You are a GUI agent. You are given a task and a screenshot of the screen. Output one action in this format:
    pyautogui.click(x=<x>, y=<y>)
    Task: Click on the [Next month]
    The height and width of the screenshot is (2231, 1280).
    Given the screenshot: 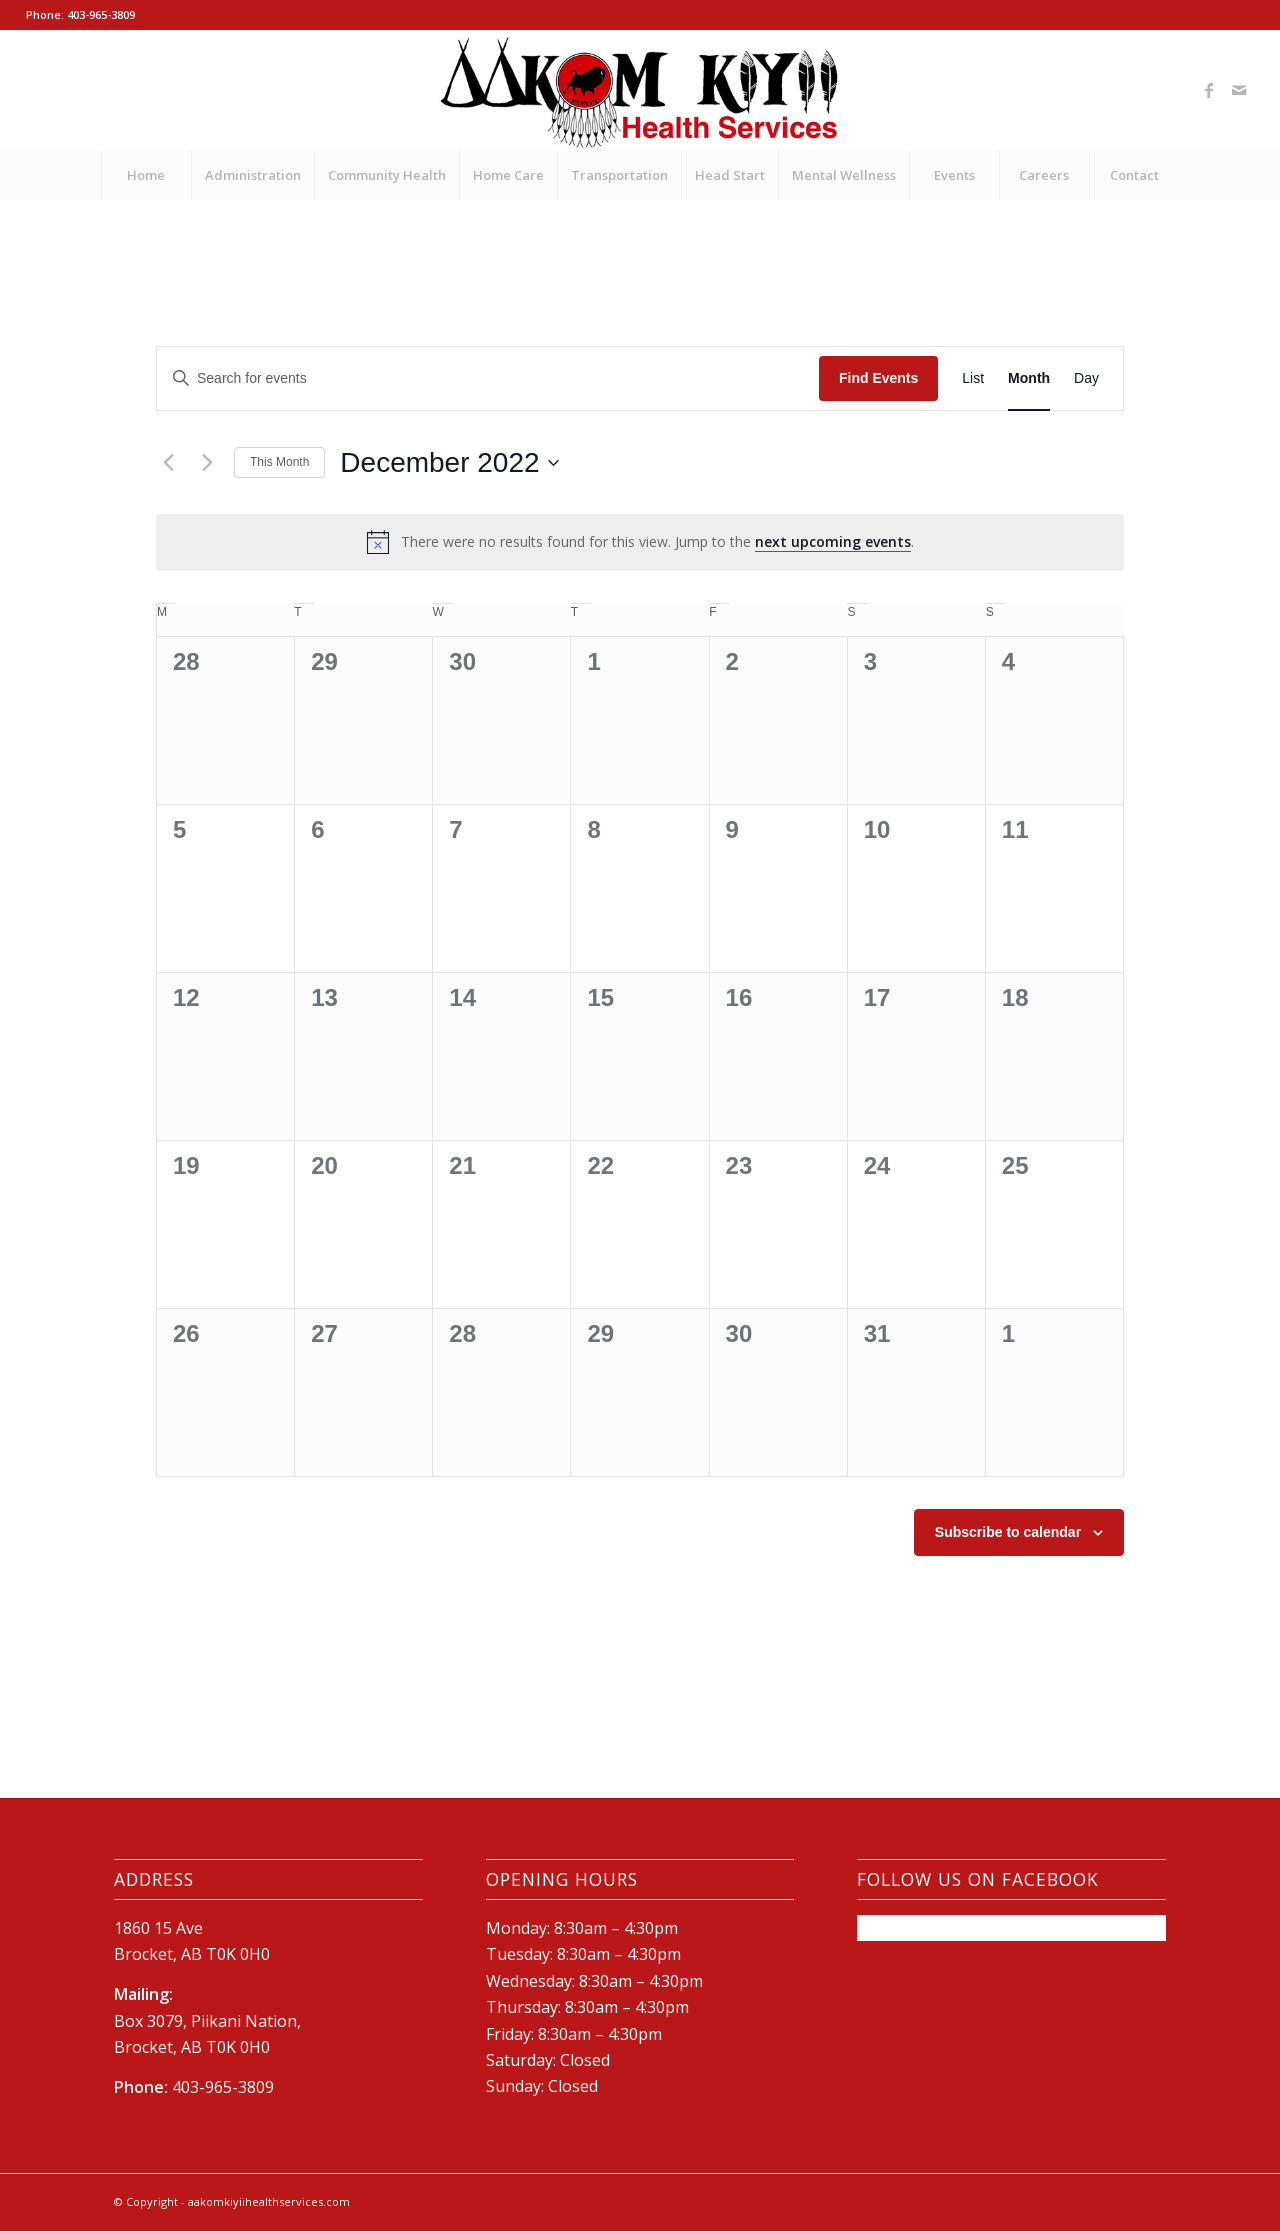 What is the action you would take?
    pyautogui.click(x=207, y=463)
    